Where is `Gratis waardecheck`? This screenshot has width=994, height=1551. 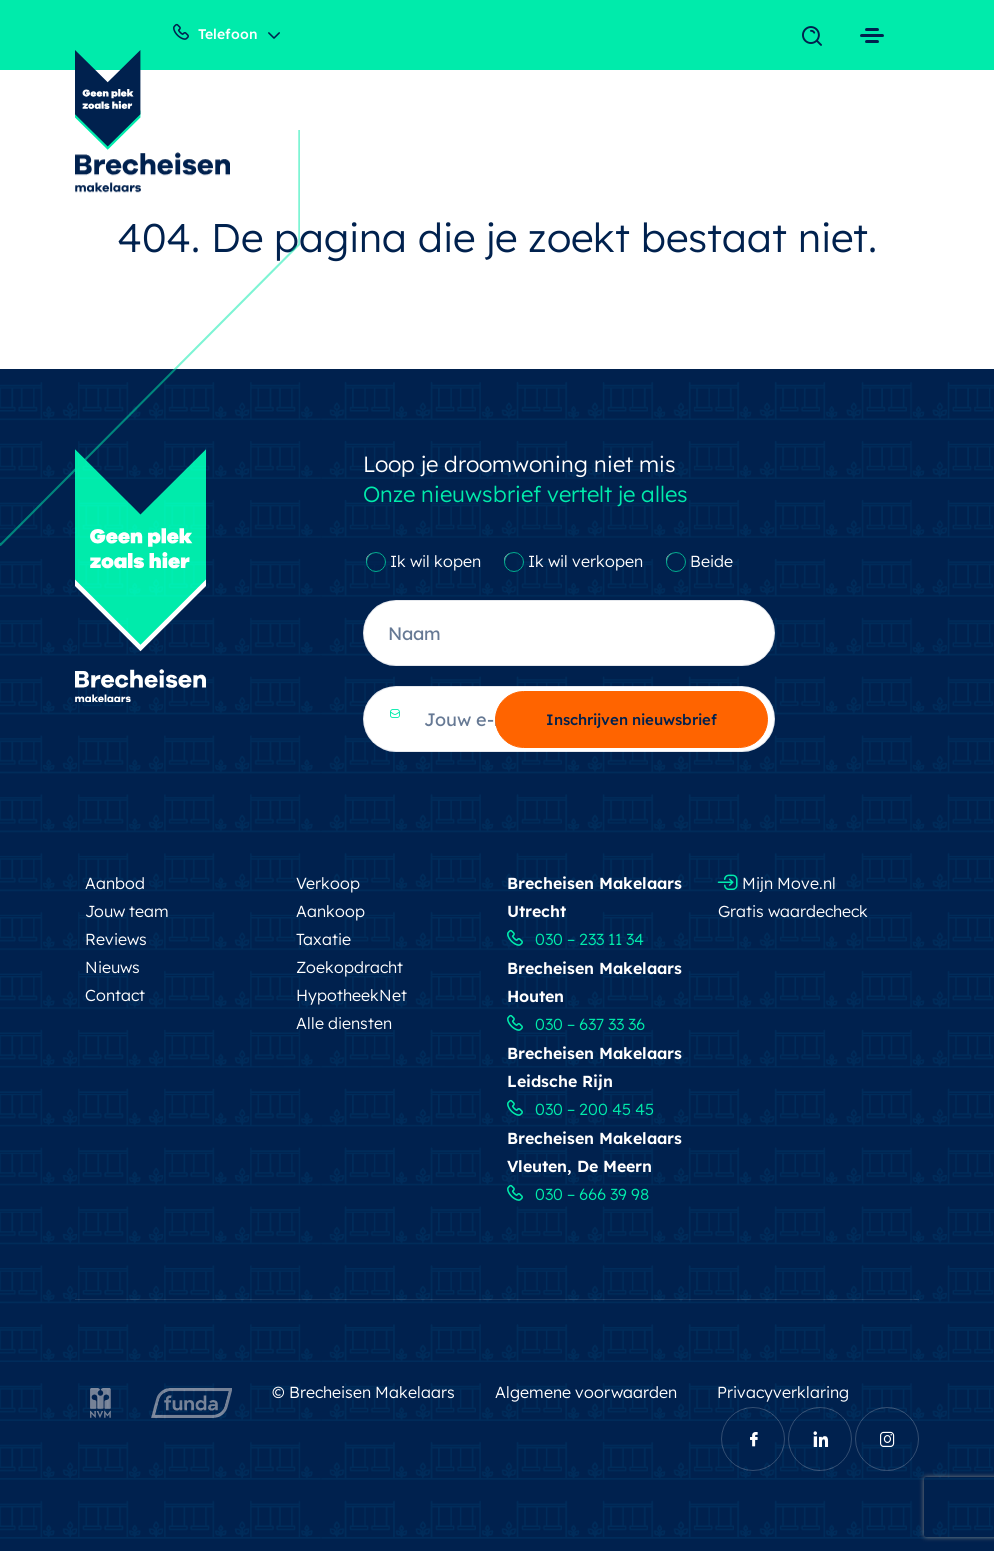
Gratis waardecheck is located at coordinates (793, 911).